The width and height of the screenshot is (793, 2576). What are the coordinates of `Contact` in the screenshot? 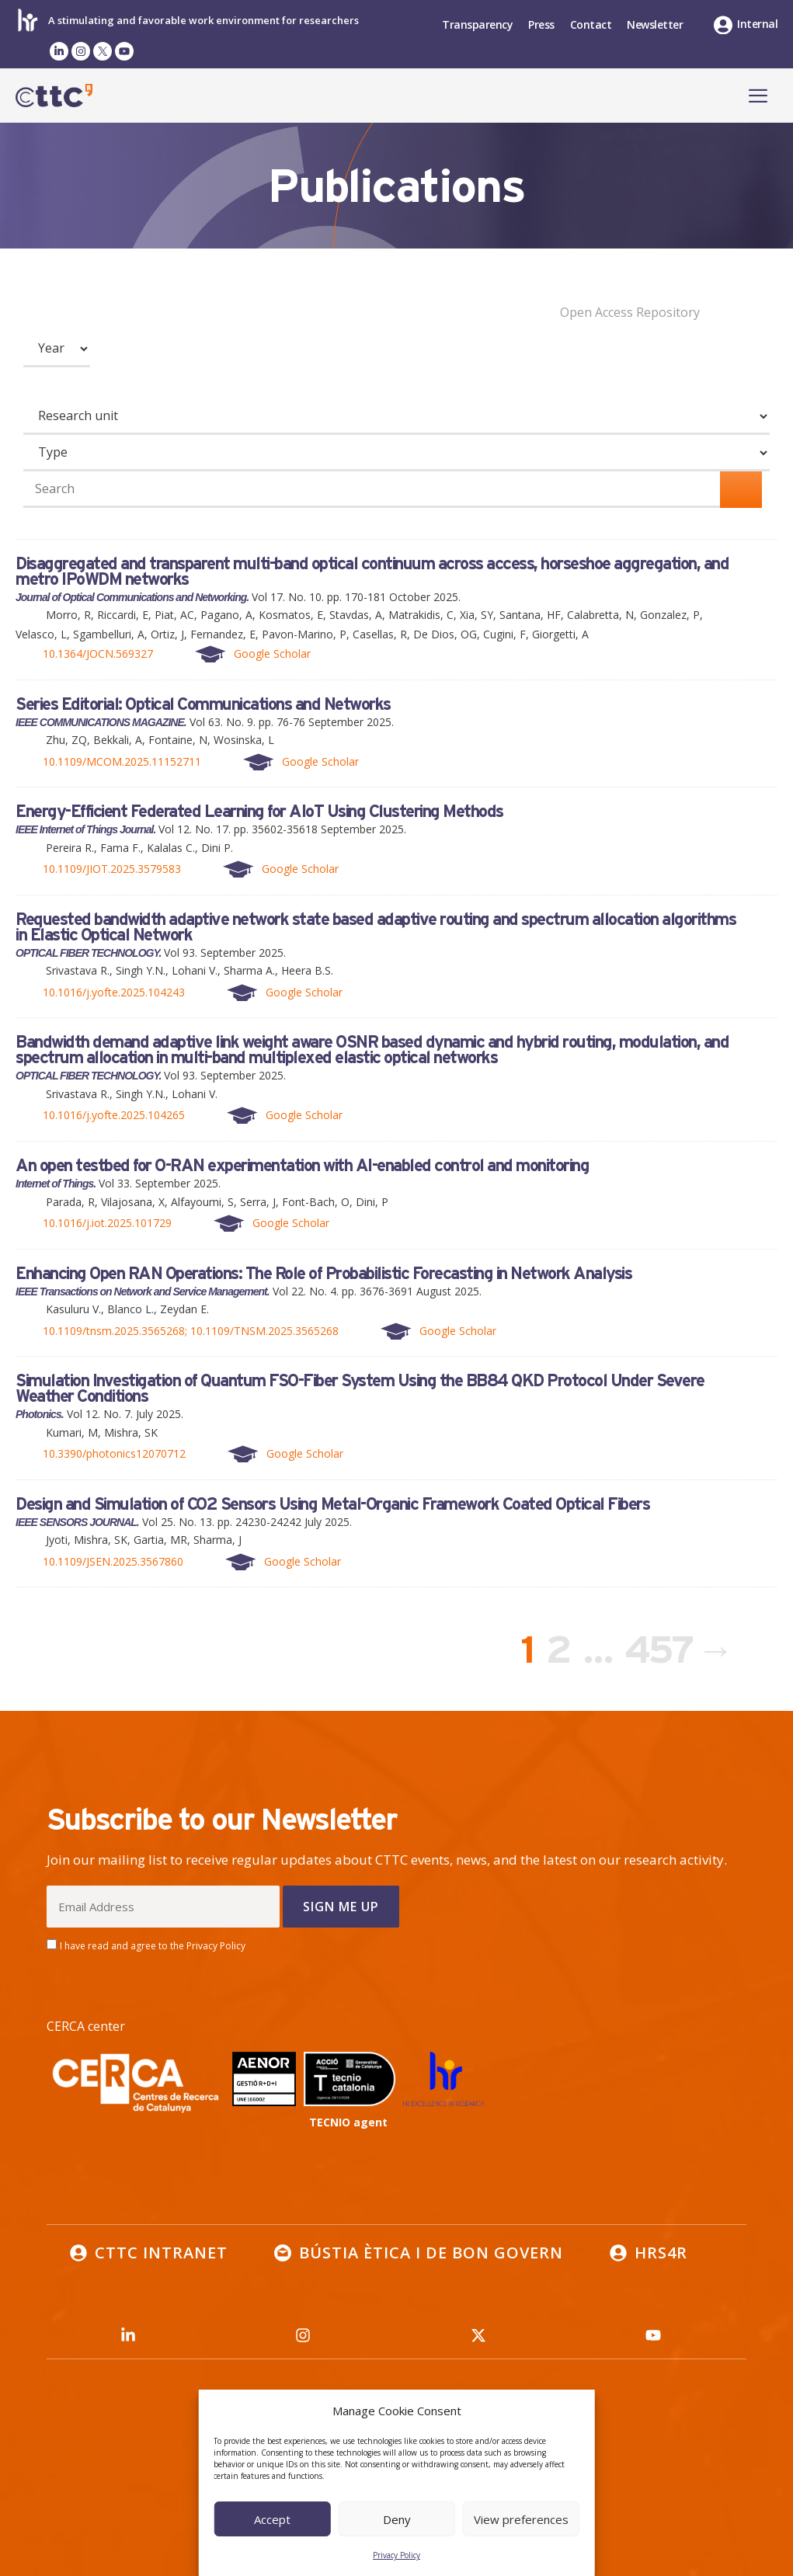 It's located at (591, 24).